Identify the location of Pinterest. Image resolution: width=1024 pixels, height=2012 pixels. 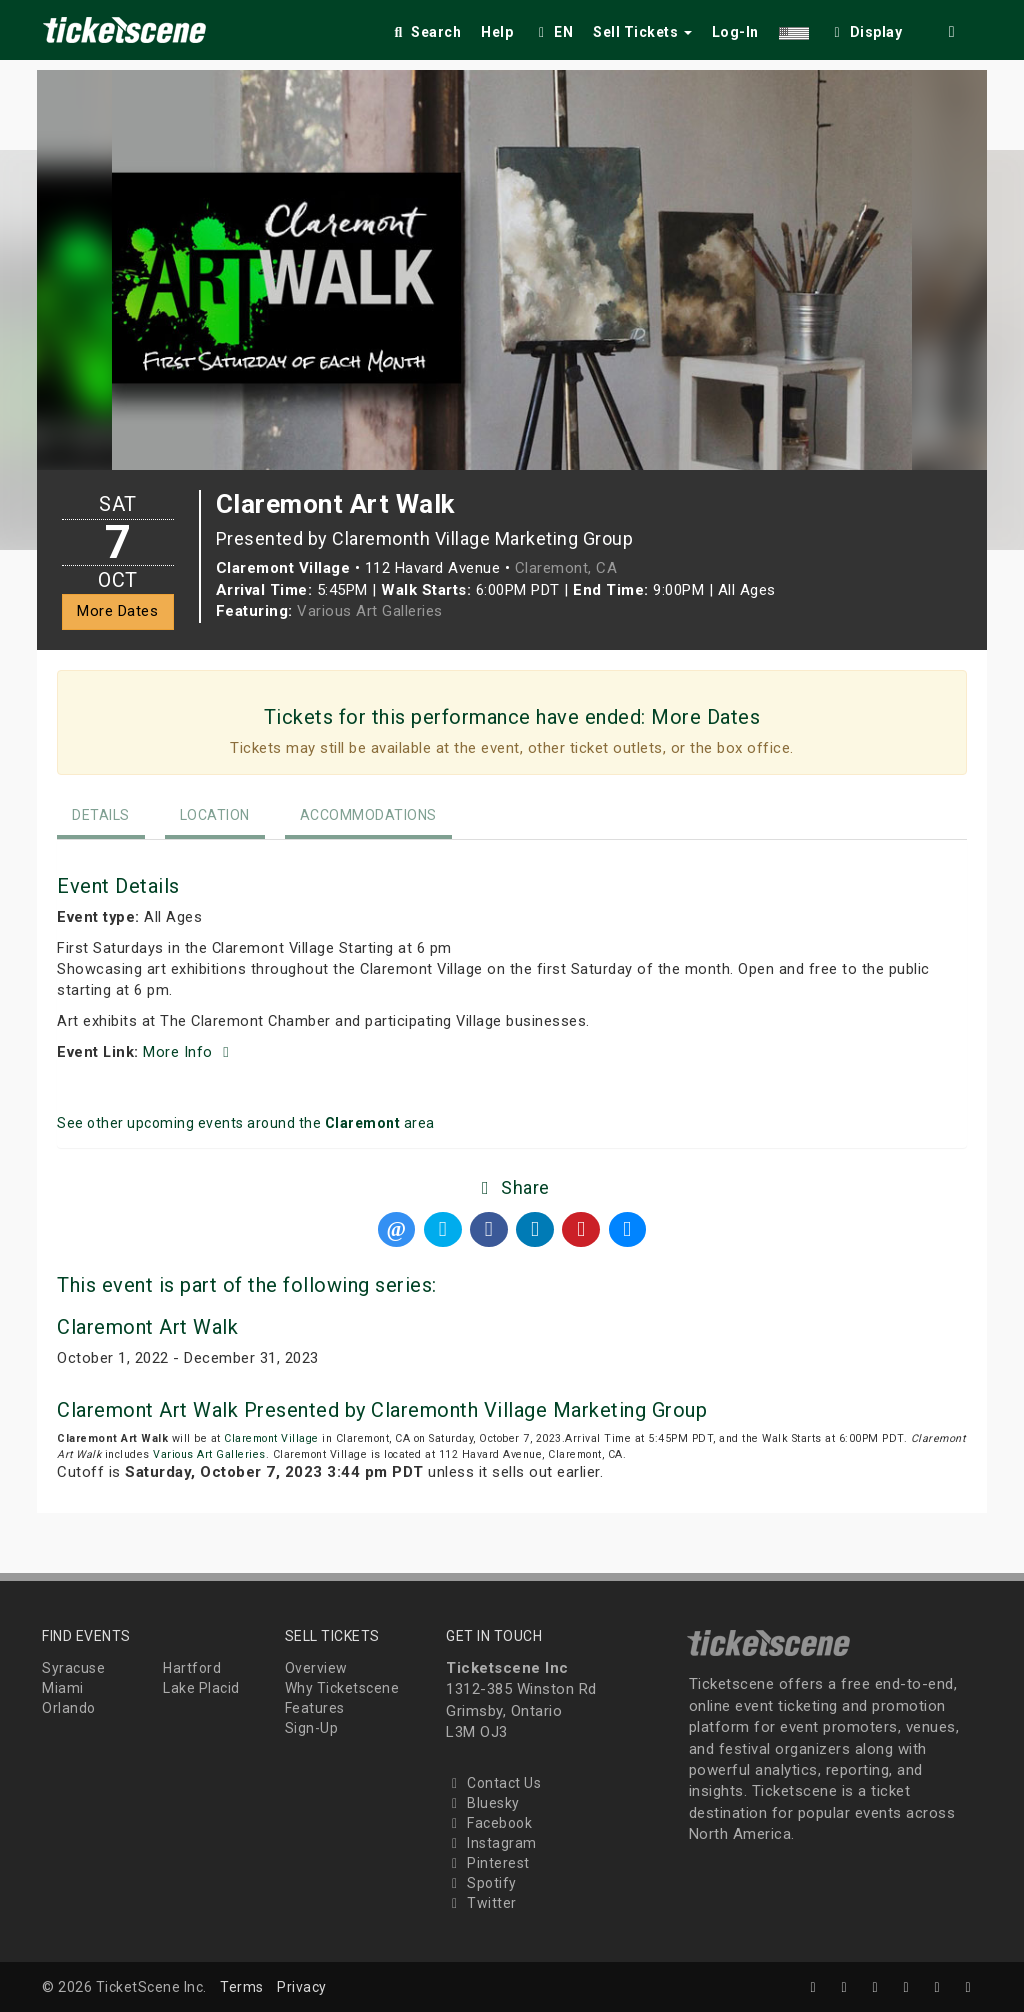
(488, 1863).